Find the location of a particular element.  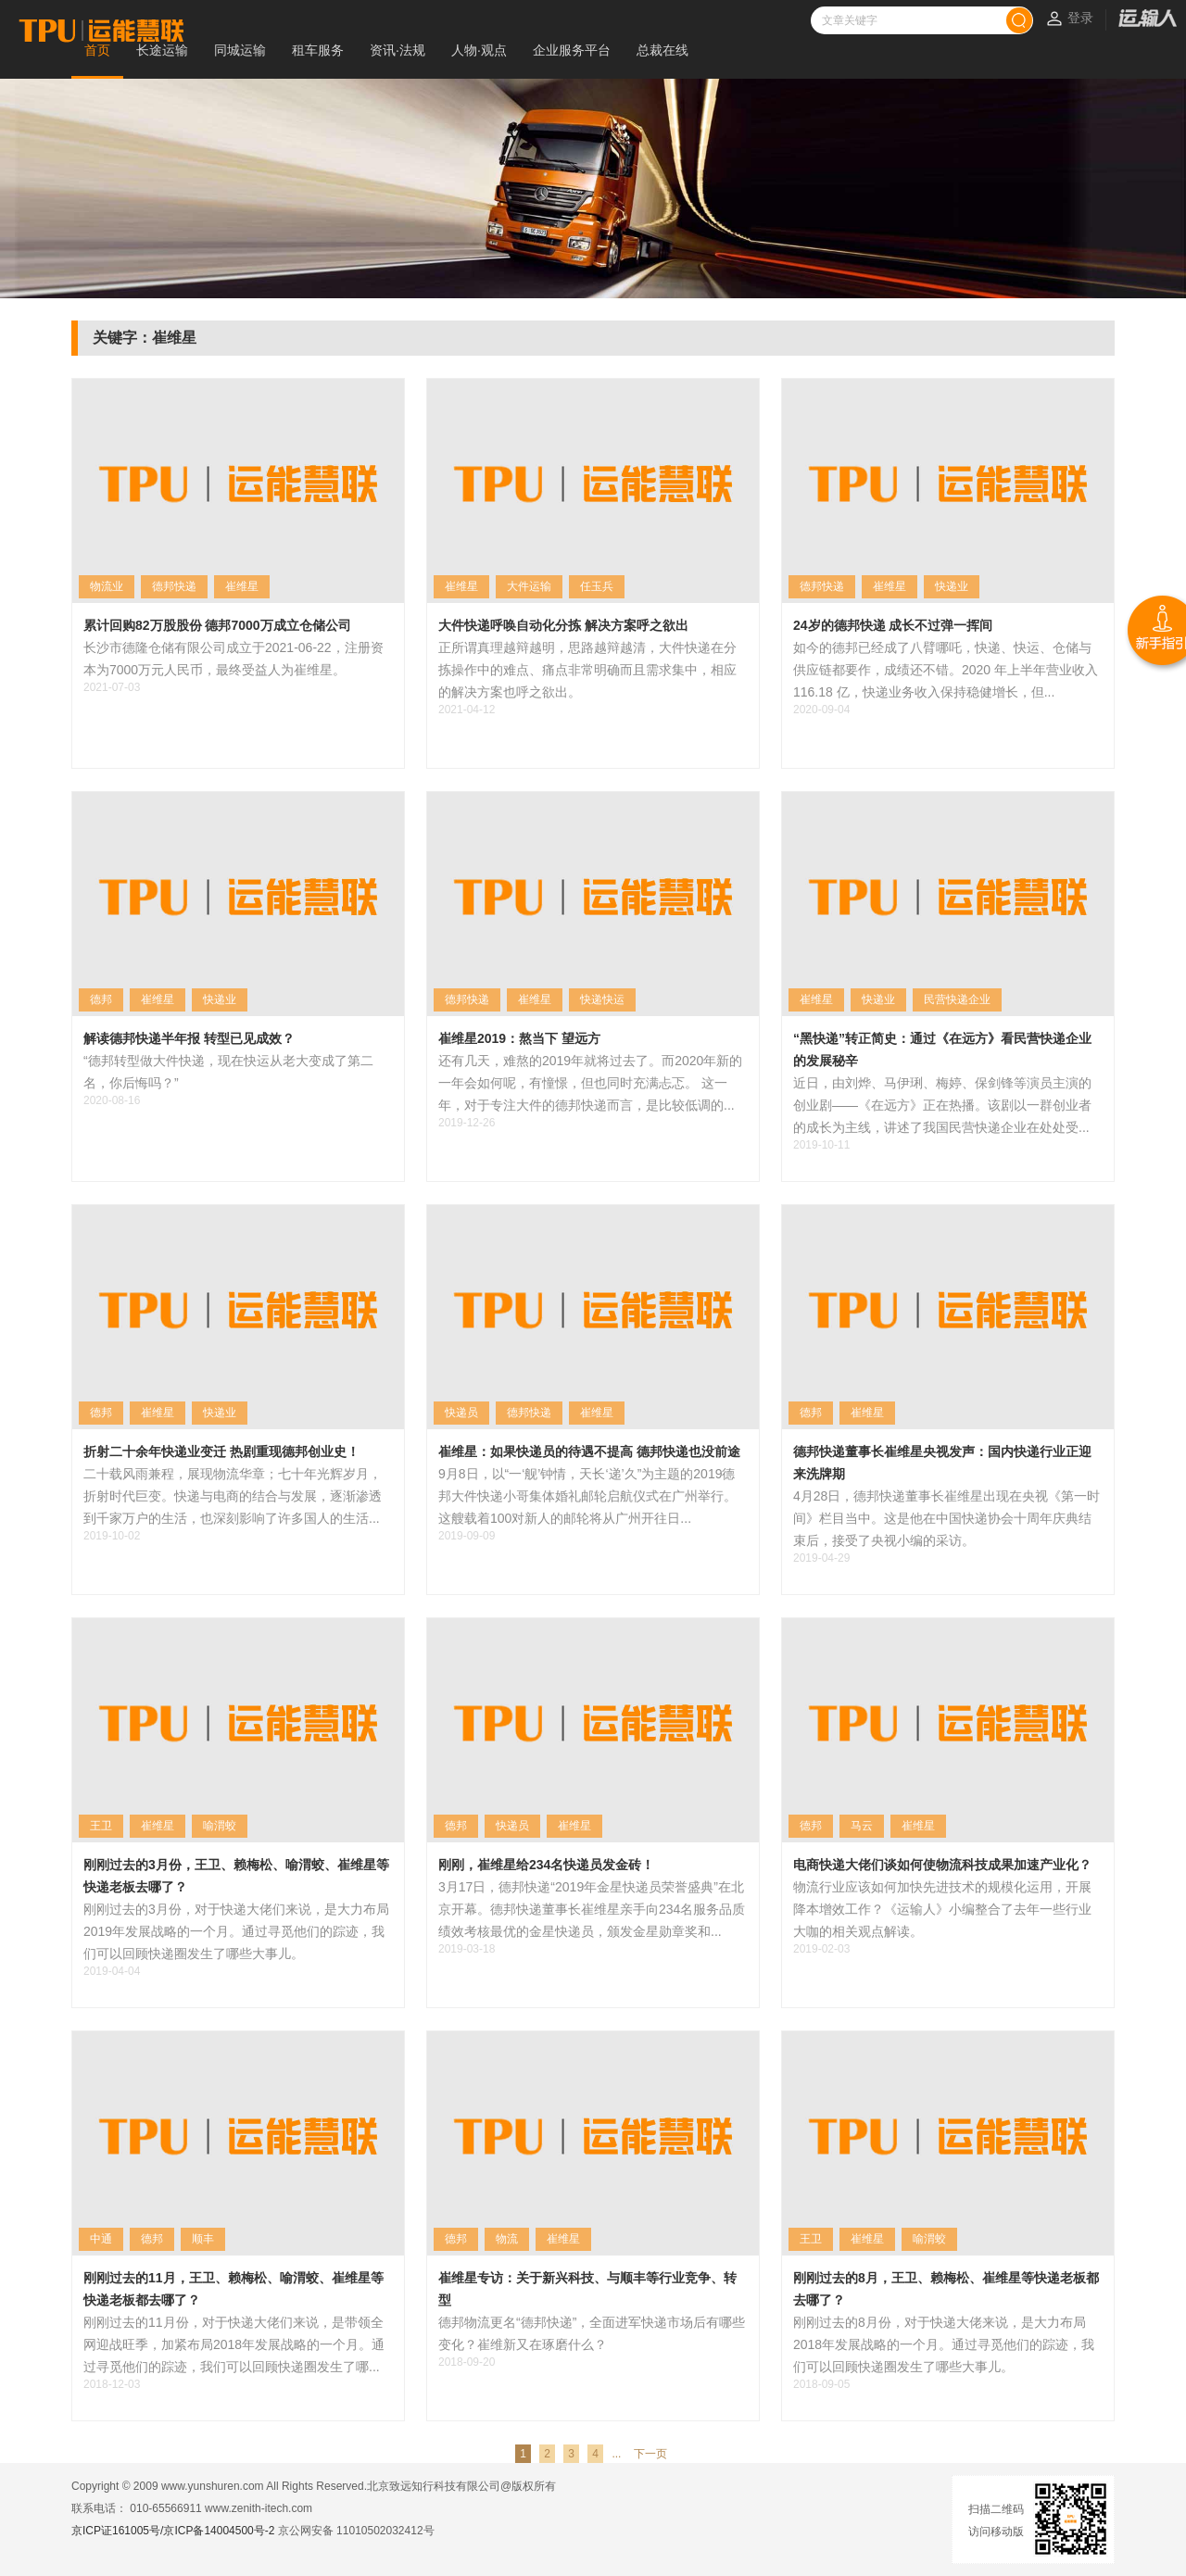

刚刚，崔维星给234名快递员发金砖！ is located at coordinates (546, 1864).